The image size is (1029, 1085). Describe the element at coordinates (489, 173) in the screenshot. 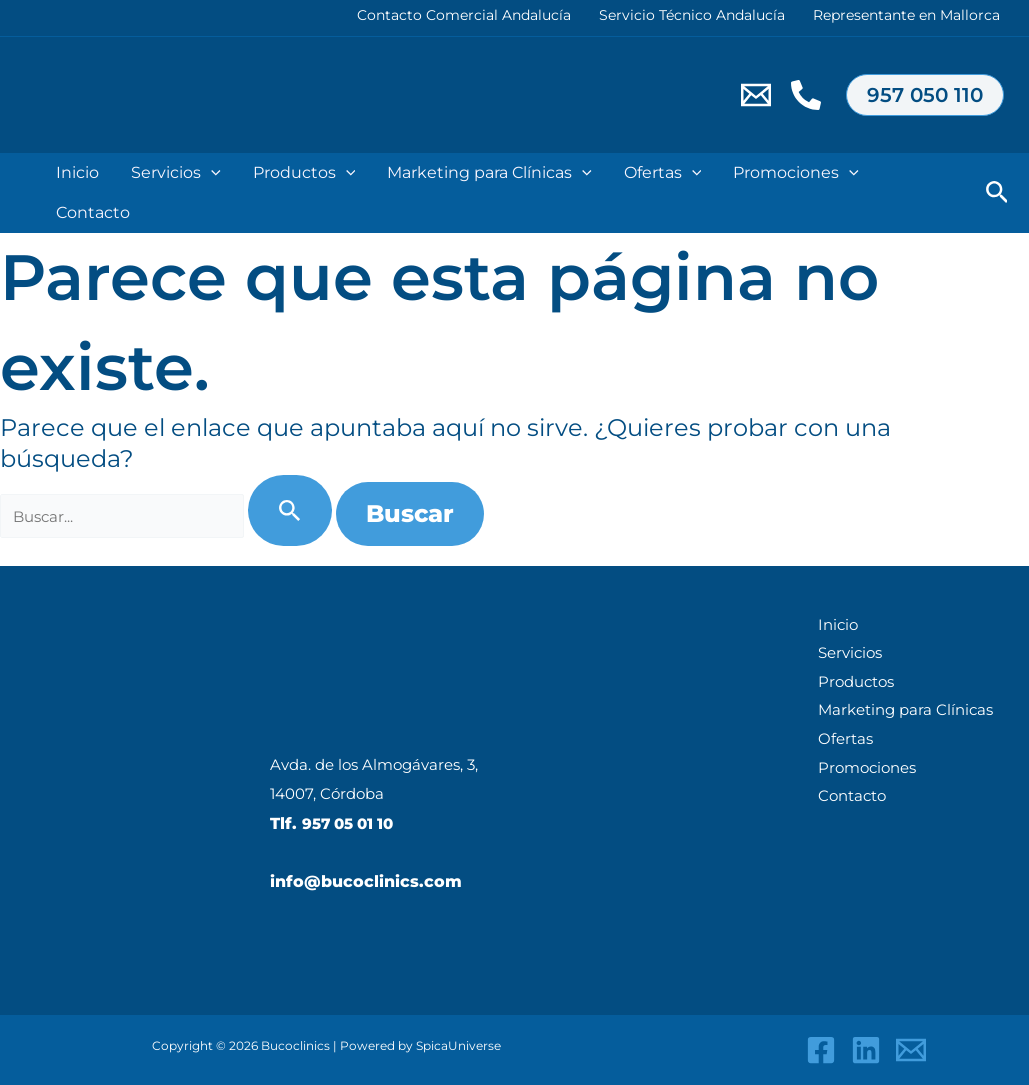

I see `Marketing para Clínicas` at that location.